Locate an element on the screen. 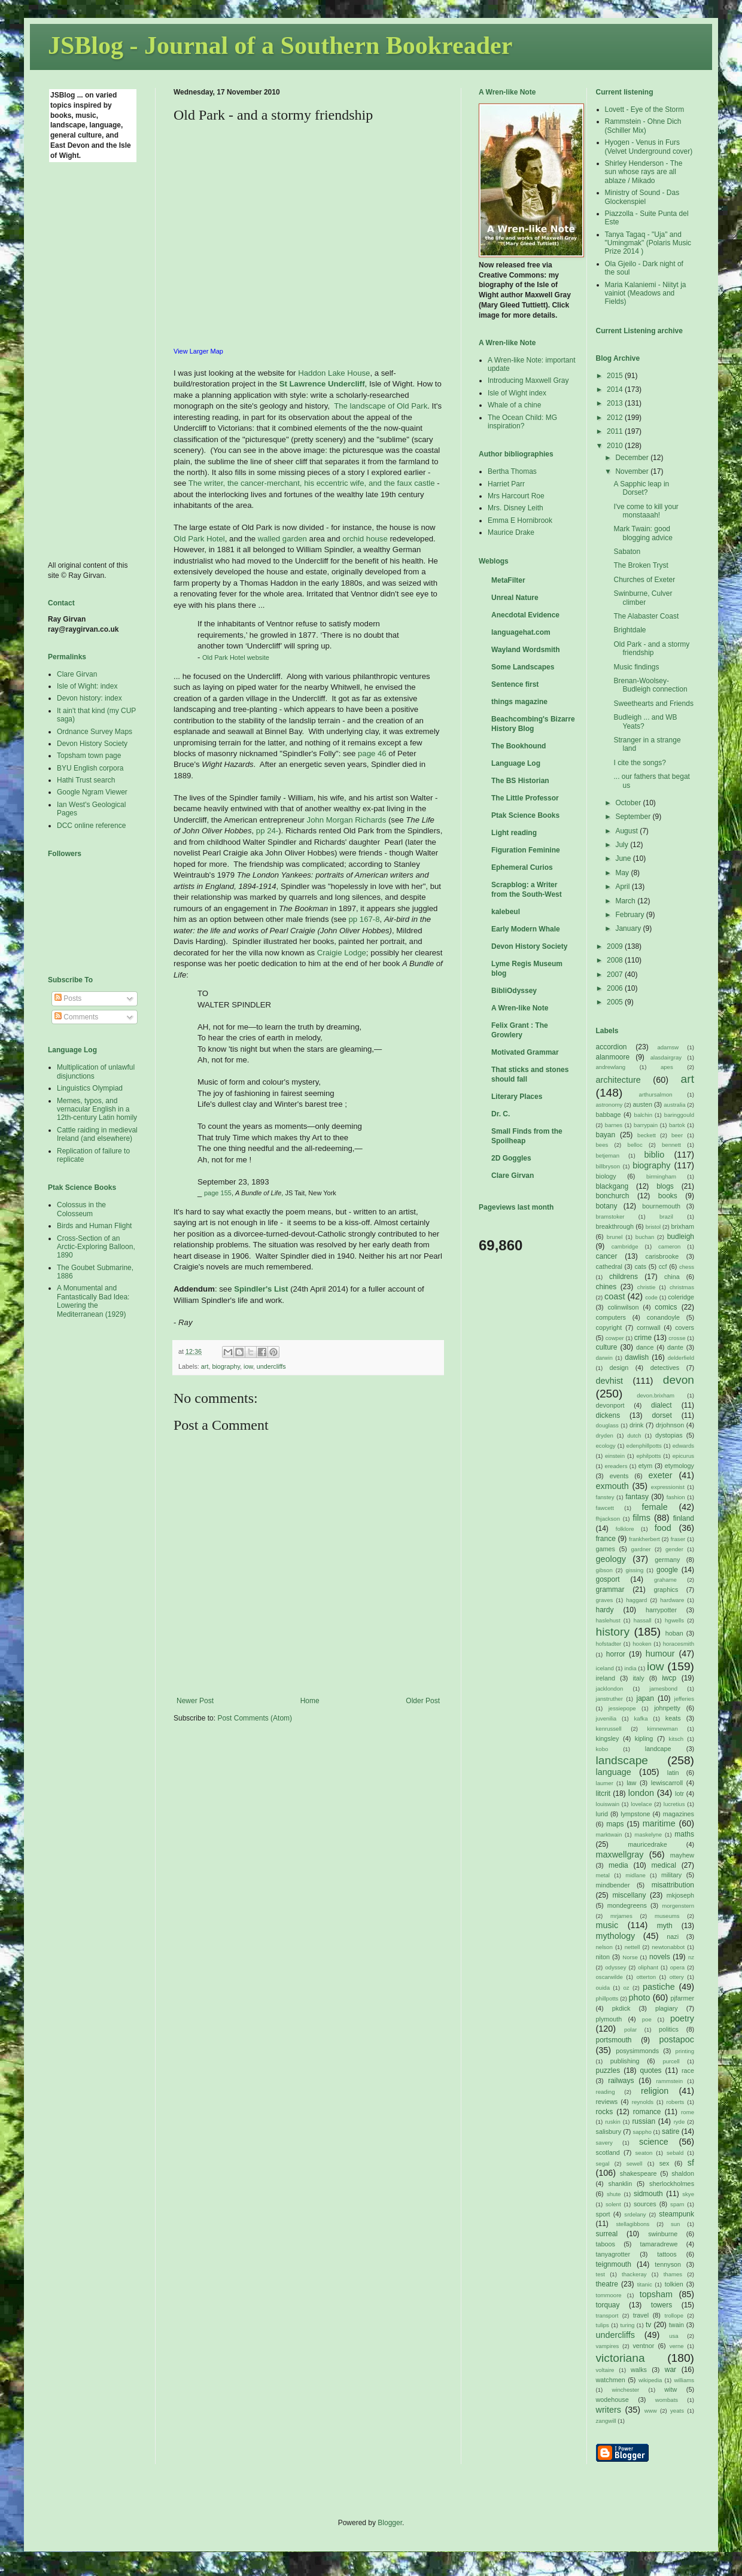  kalebeul is located at coordinates (505, 912).